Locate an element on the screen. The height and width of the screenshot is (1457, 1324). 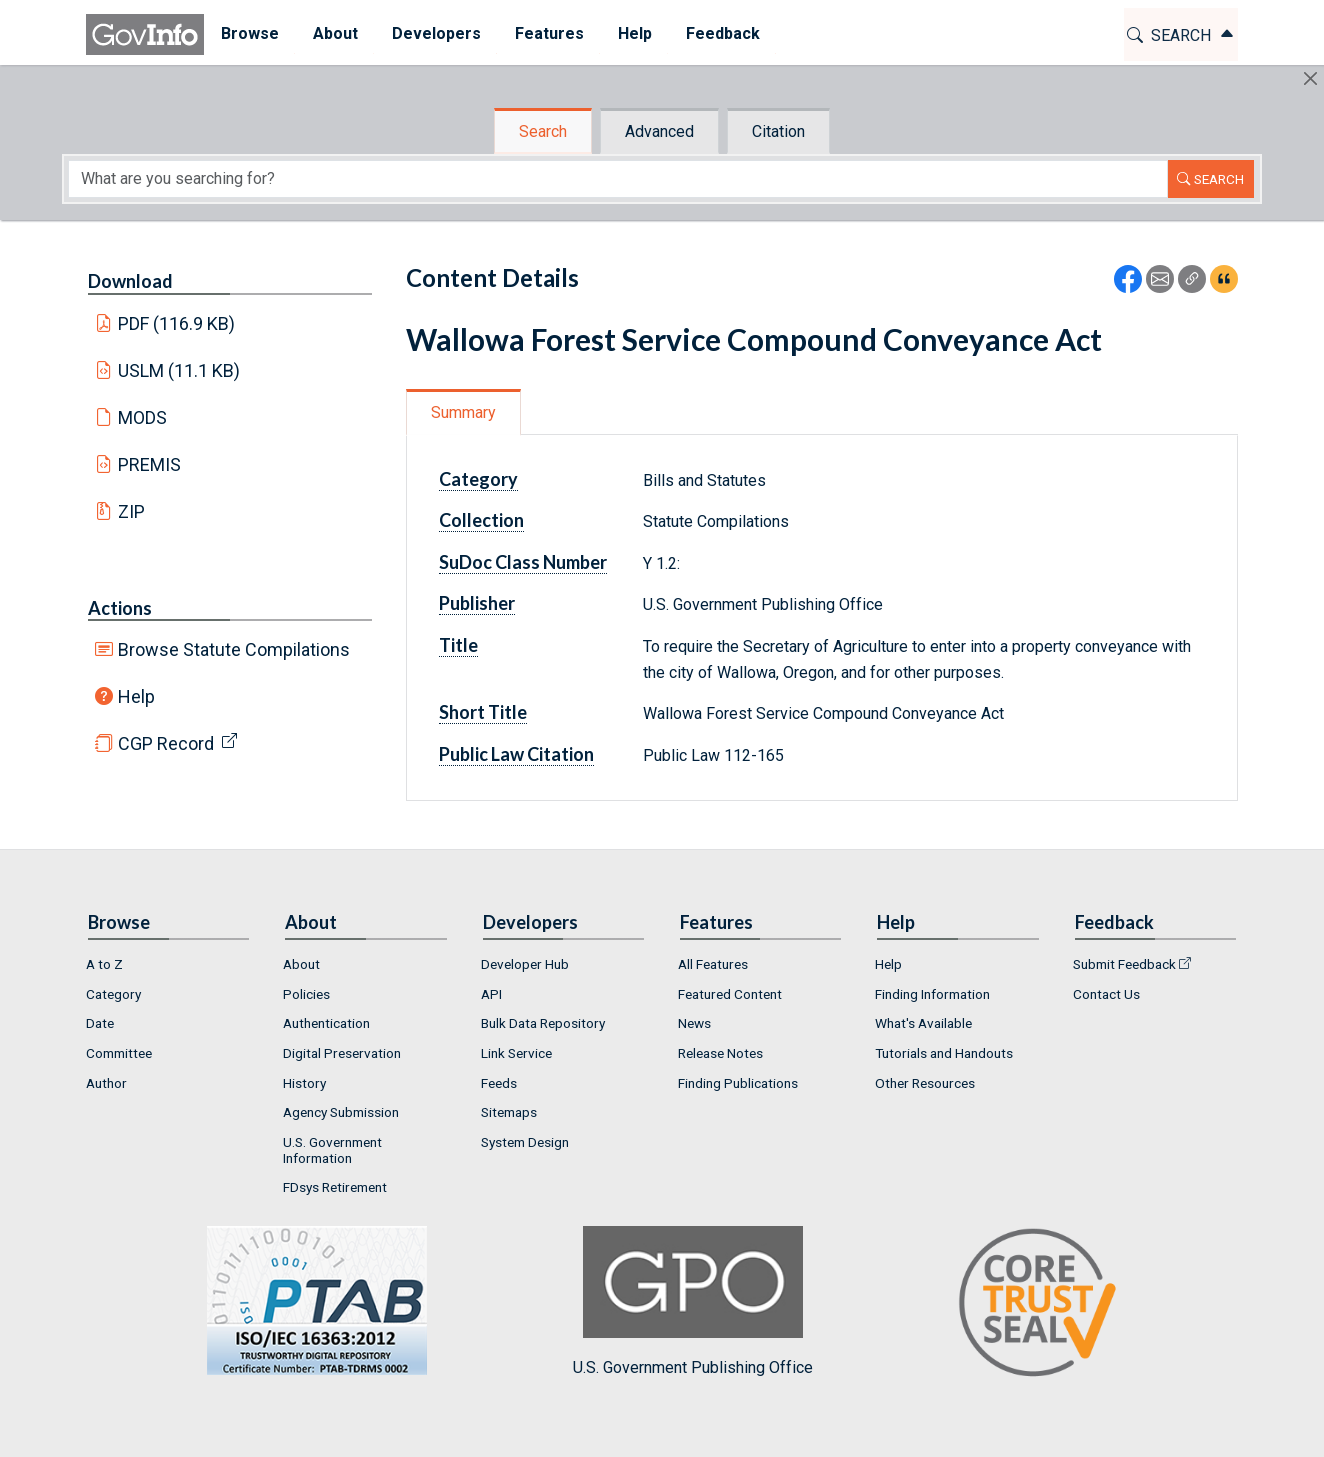
MODS is located at coordinates (142, 417).